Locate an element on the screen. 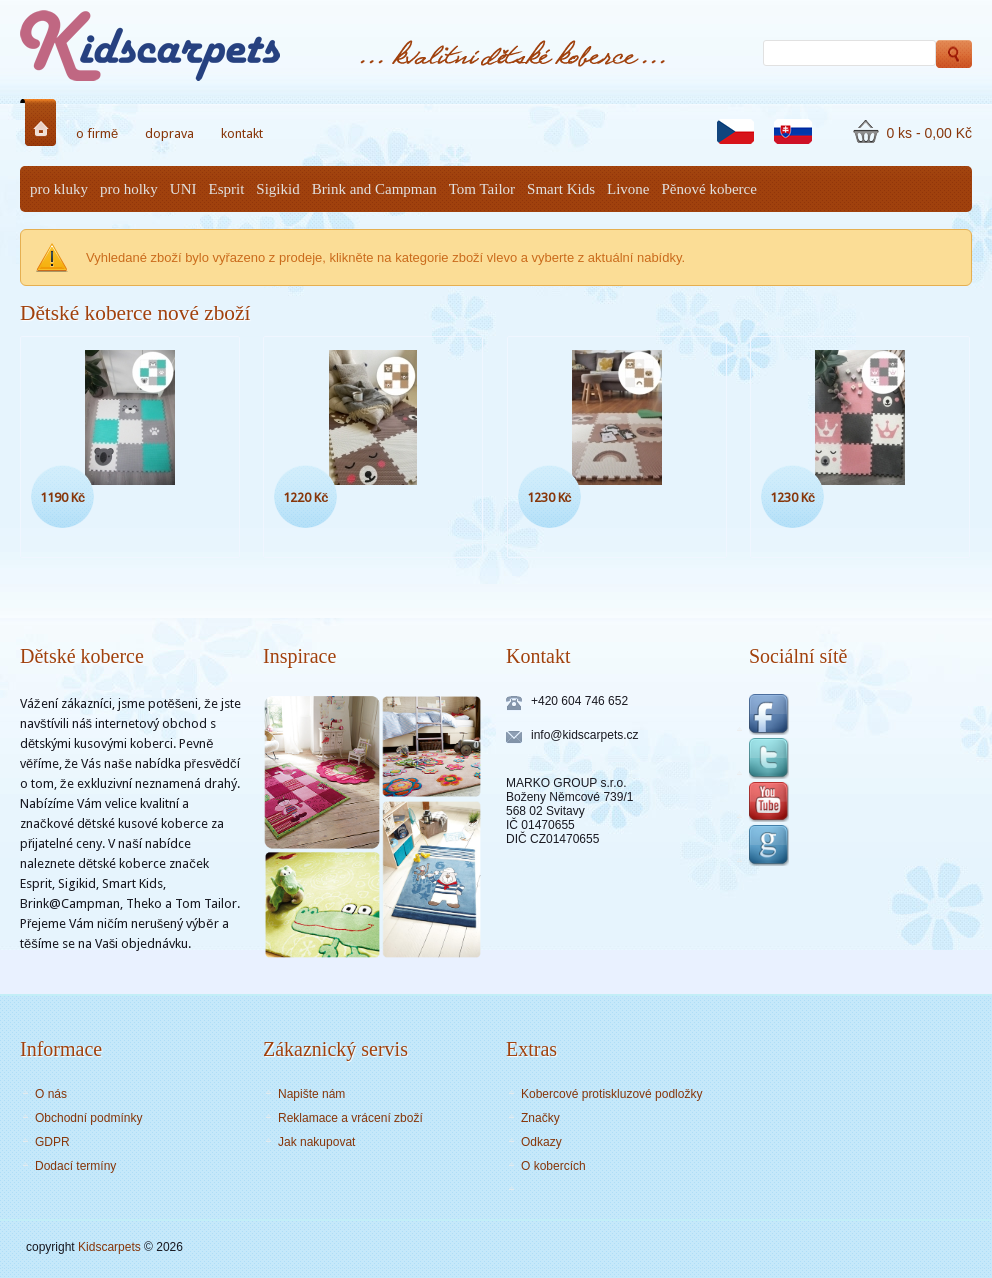 The width and height of the screenshot is (992, 1278). Reklamace a vrácení zboží is located at coordinates (350, 1118).